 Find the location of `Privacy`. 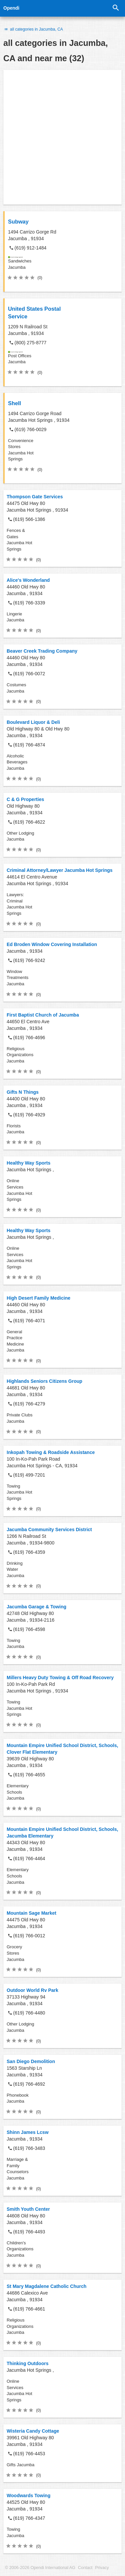

Privacy is located at coordinates (102, 2567).